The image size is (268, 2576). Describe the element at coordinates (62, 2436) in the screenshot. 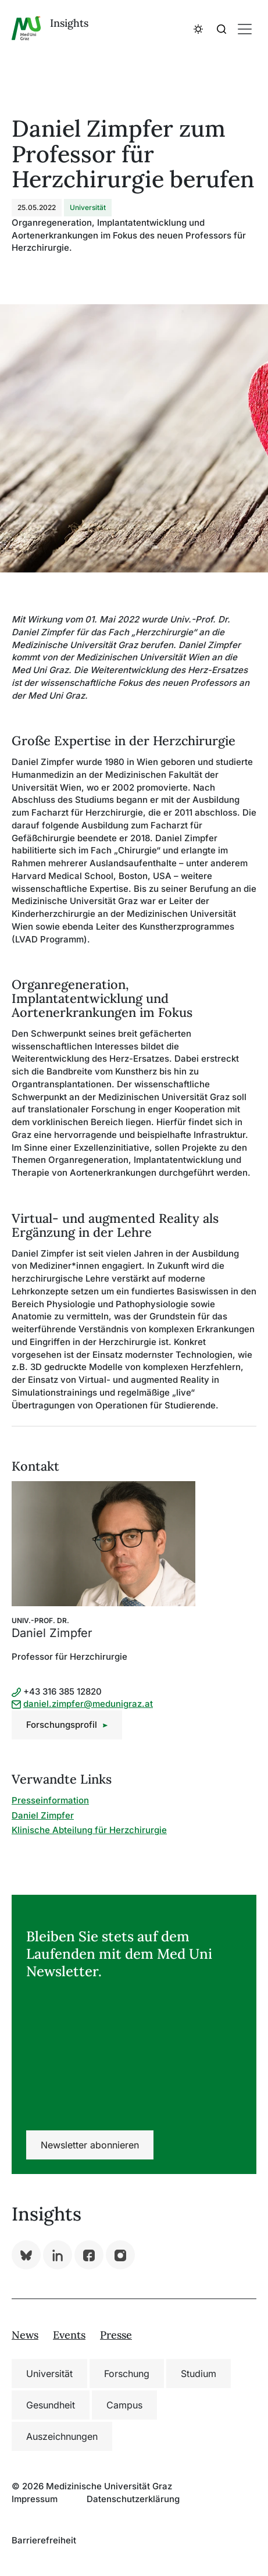

I see `Auszeichnungen` at that location.